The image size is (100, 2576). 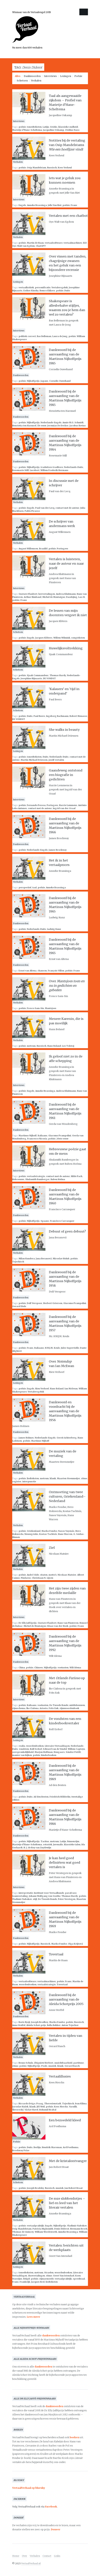 What do you see at coordinates (35, 243) in the screenshot?
I see `Martin de Haan` at bounding box center [35, 243].